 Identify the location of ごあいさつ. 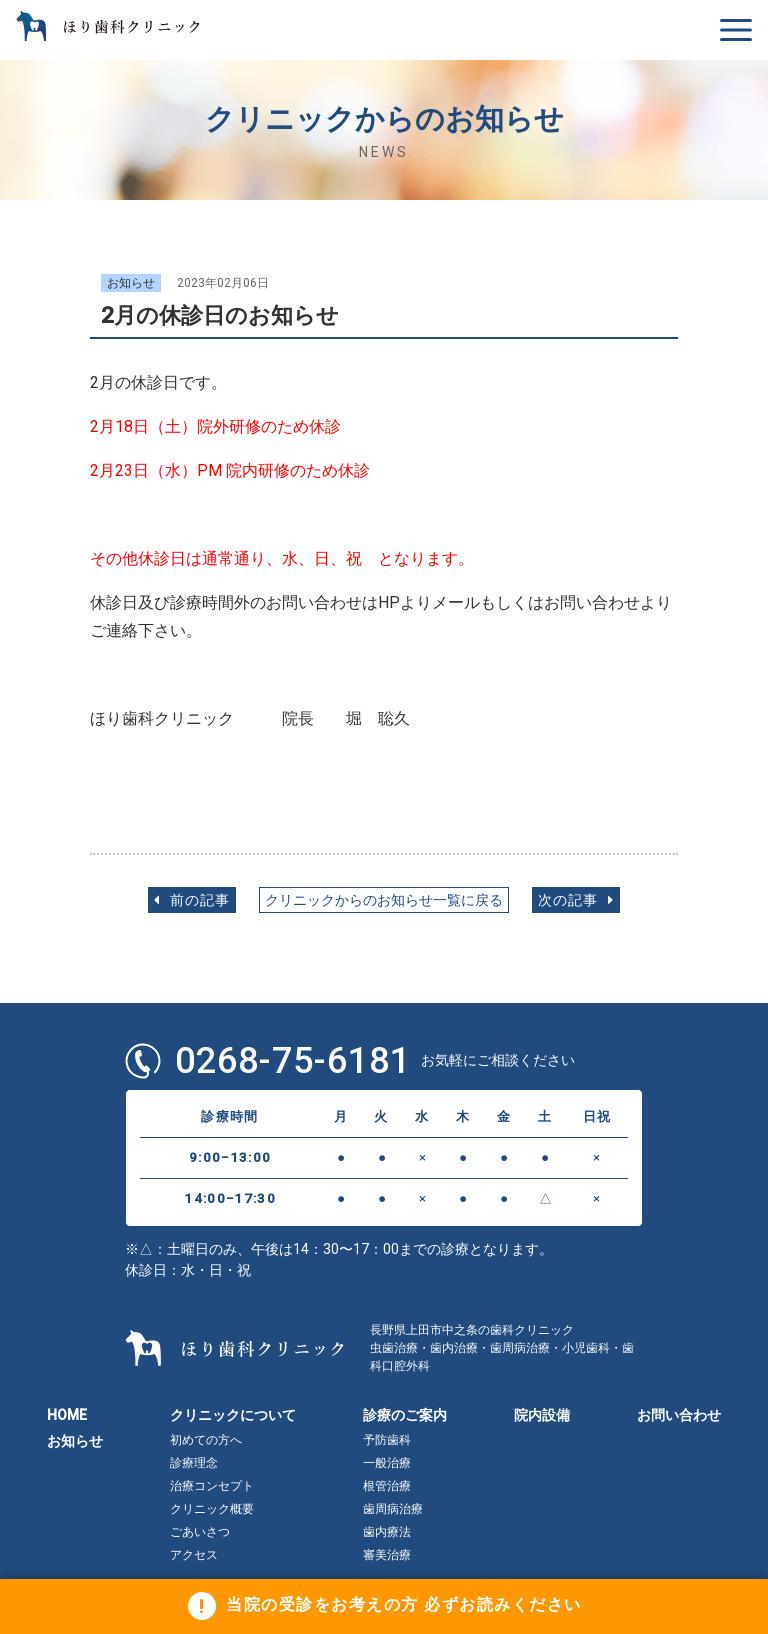
(200, 1532).